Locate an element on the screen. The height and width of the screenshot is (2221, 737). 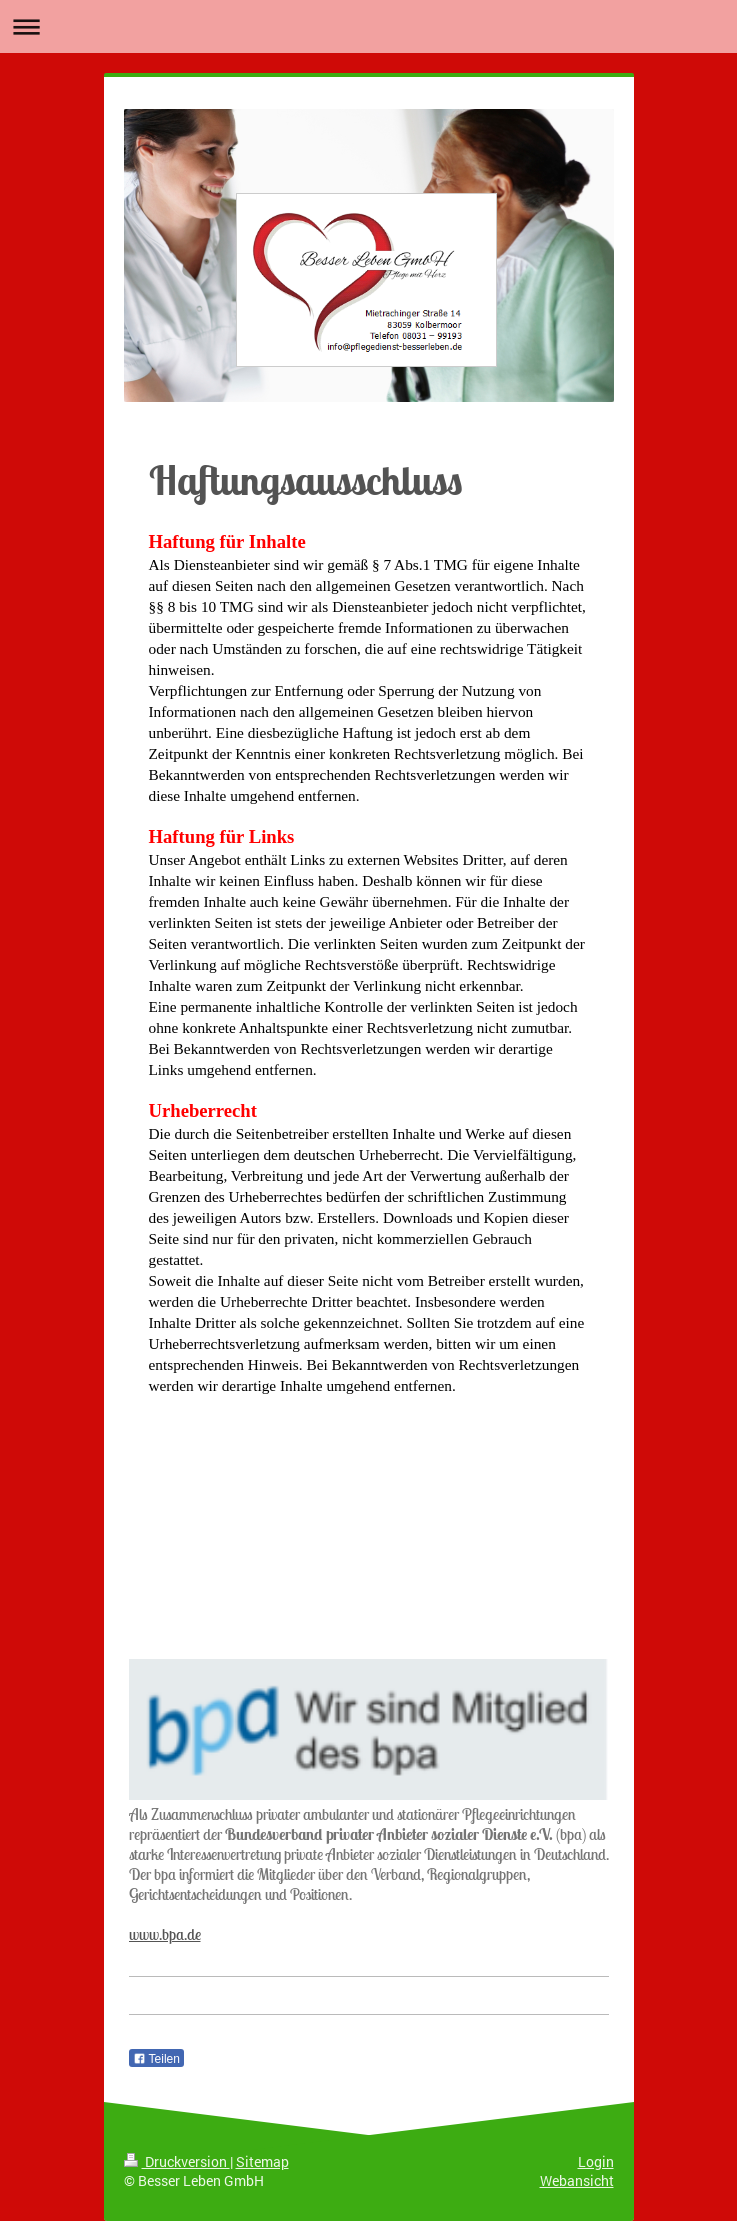
Sitemap is located at coordinates (262, 2161).